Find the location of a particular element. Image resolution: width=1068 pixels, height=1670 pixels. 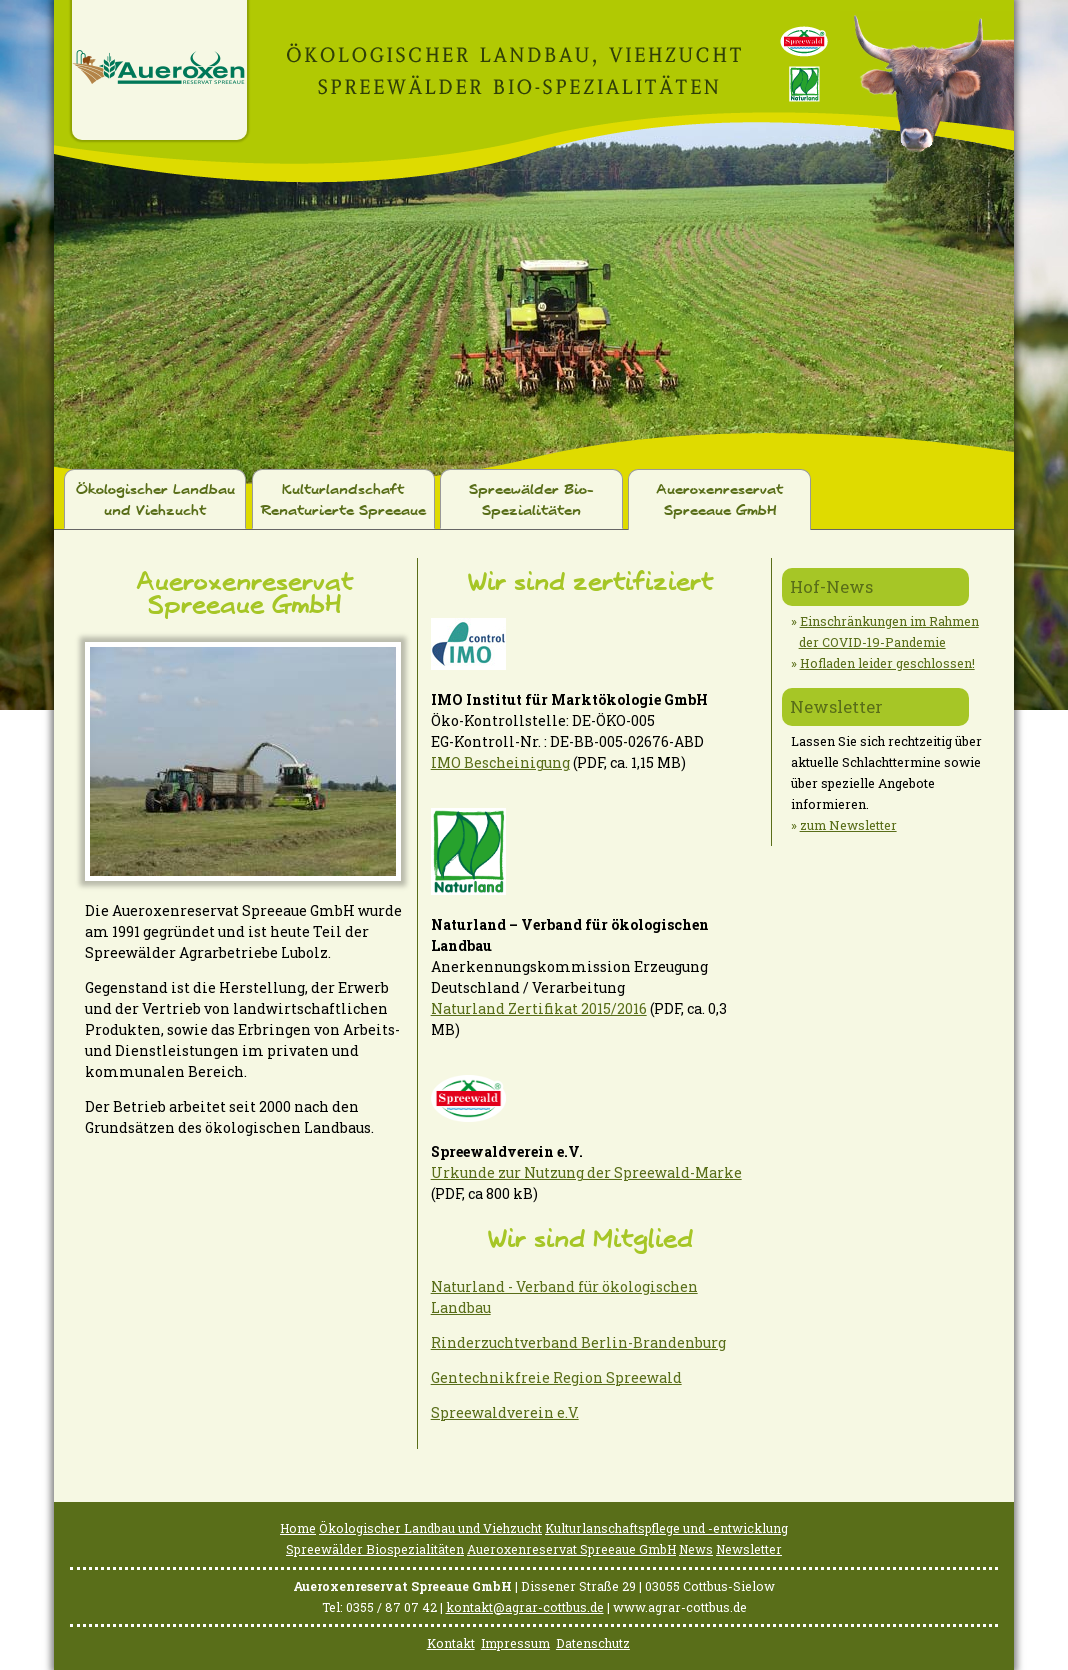

Urkunde zur Nutzung der Spreewald-Marke is located at coordinates (586, 1172).